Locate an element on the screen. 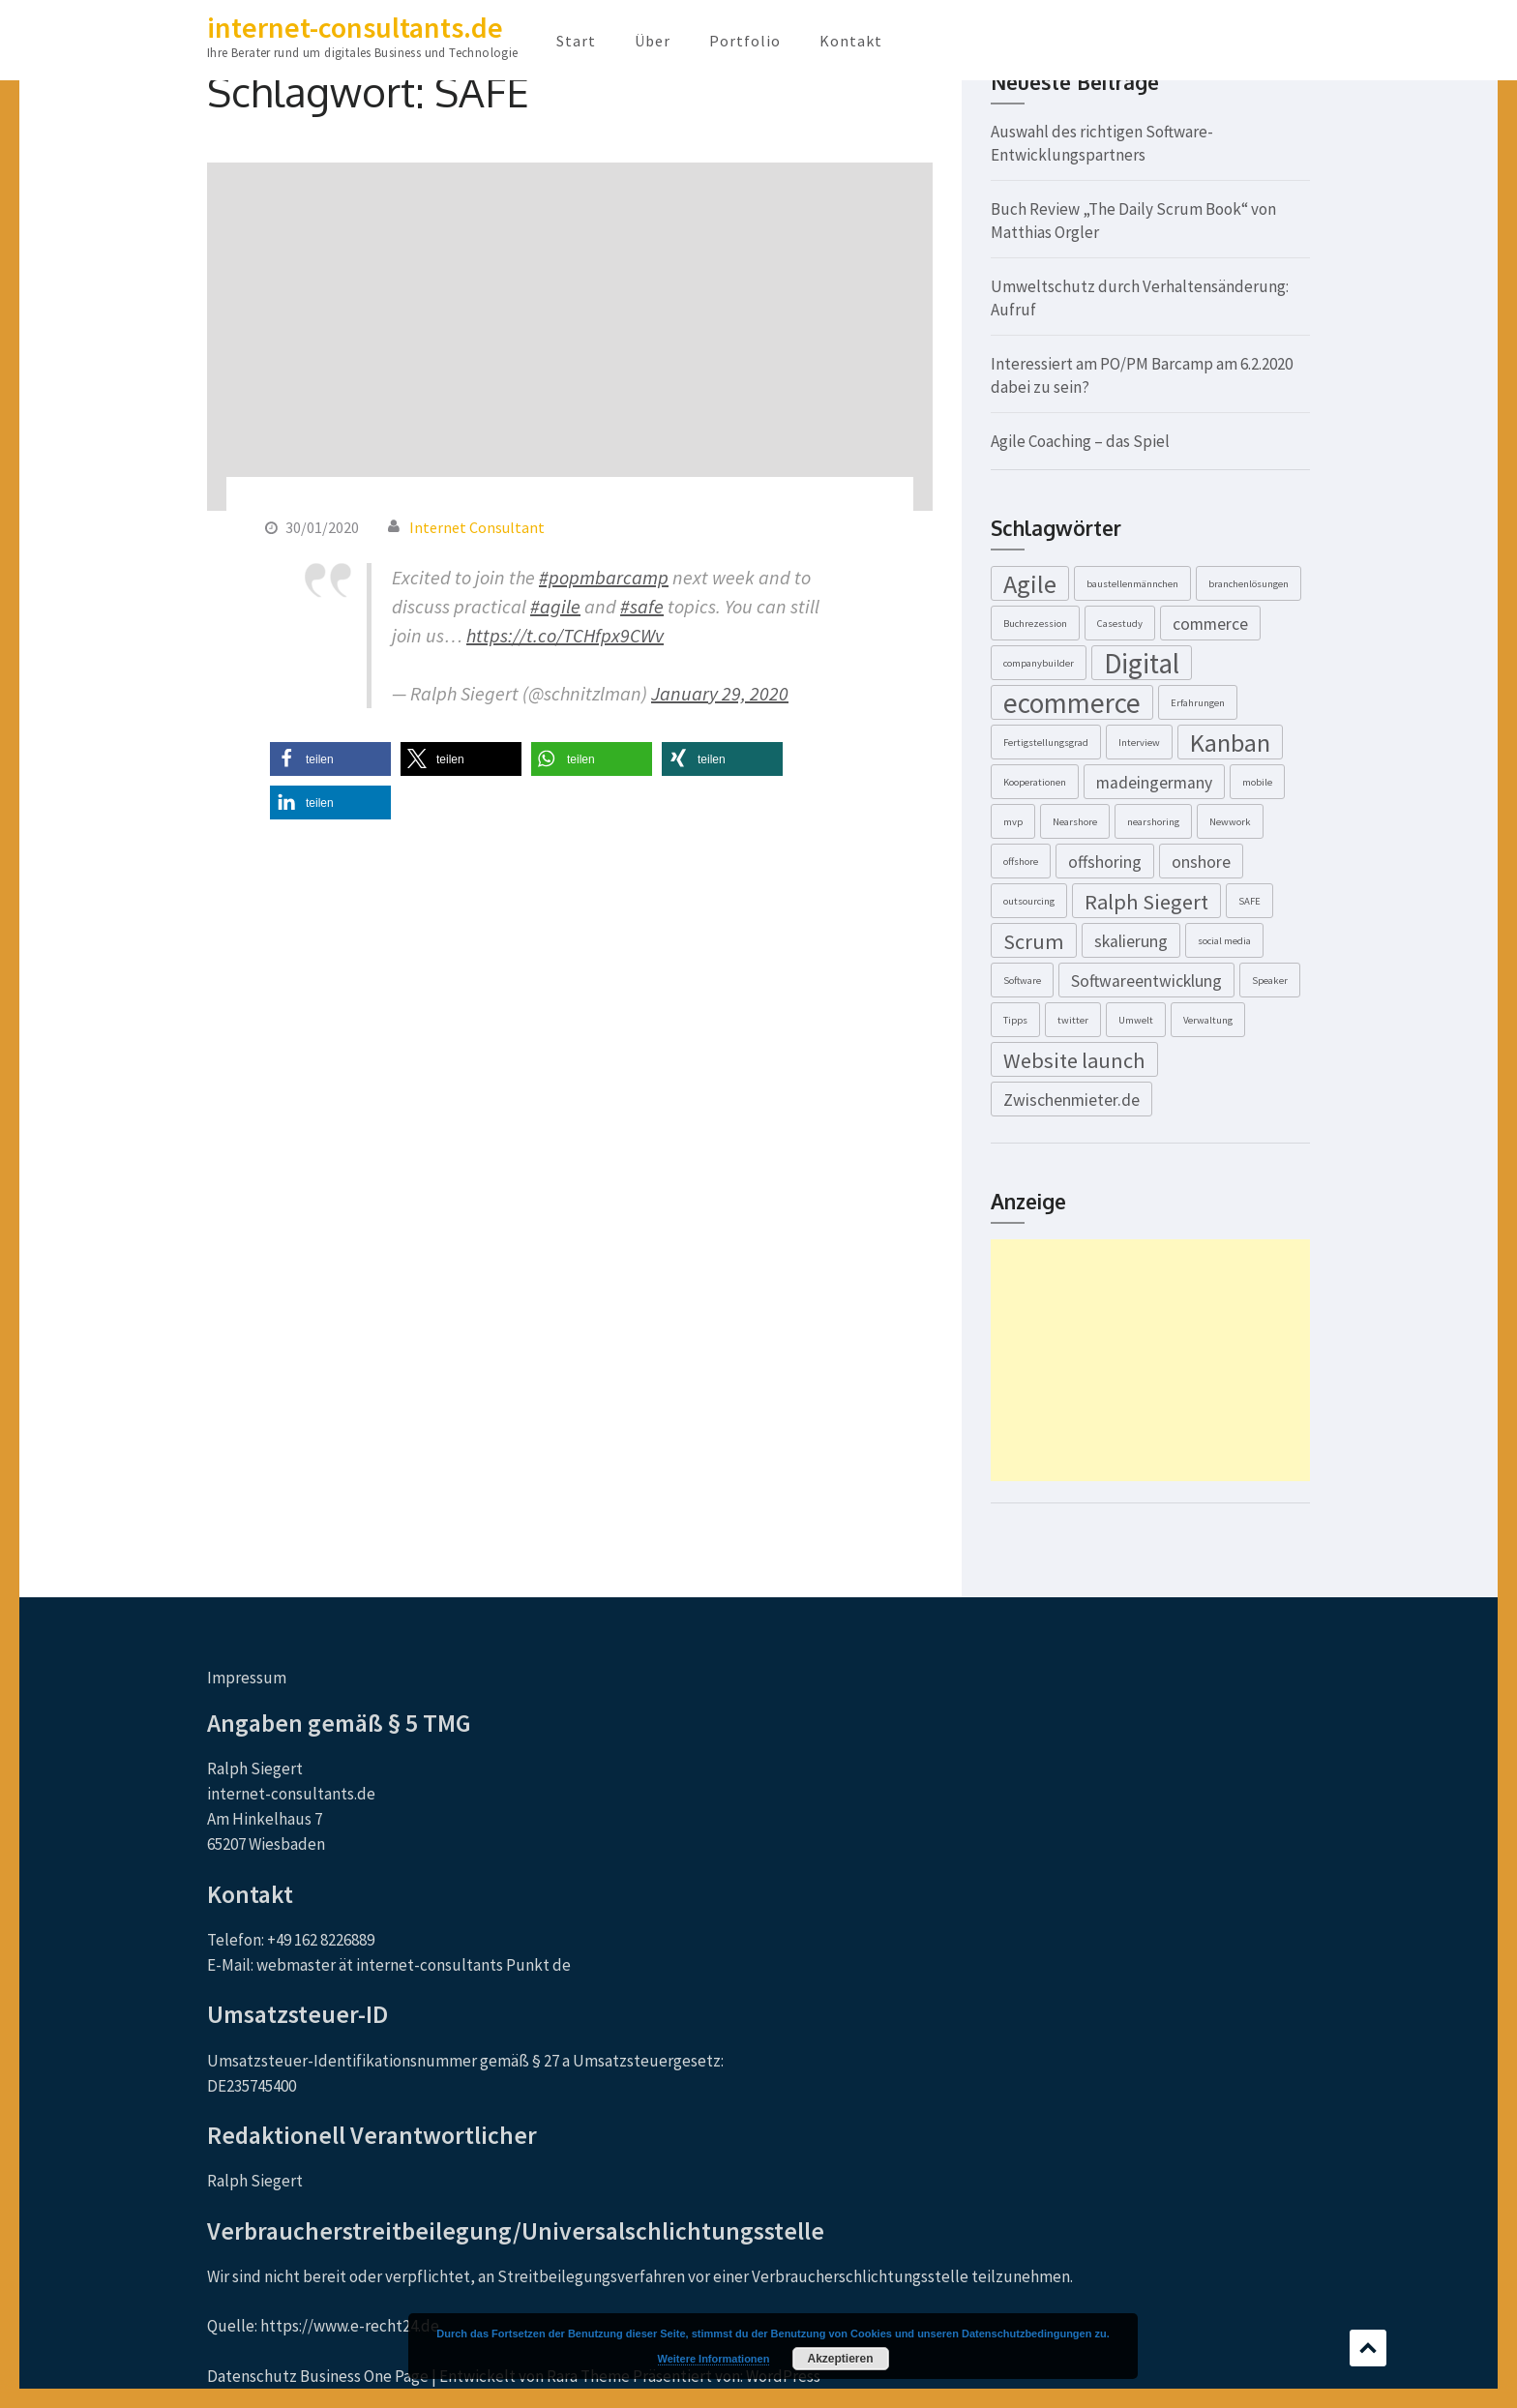 This screenshot has width=1517, height=2408. [button] is located at coordinates (330, 759).